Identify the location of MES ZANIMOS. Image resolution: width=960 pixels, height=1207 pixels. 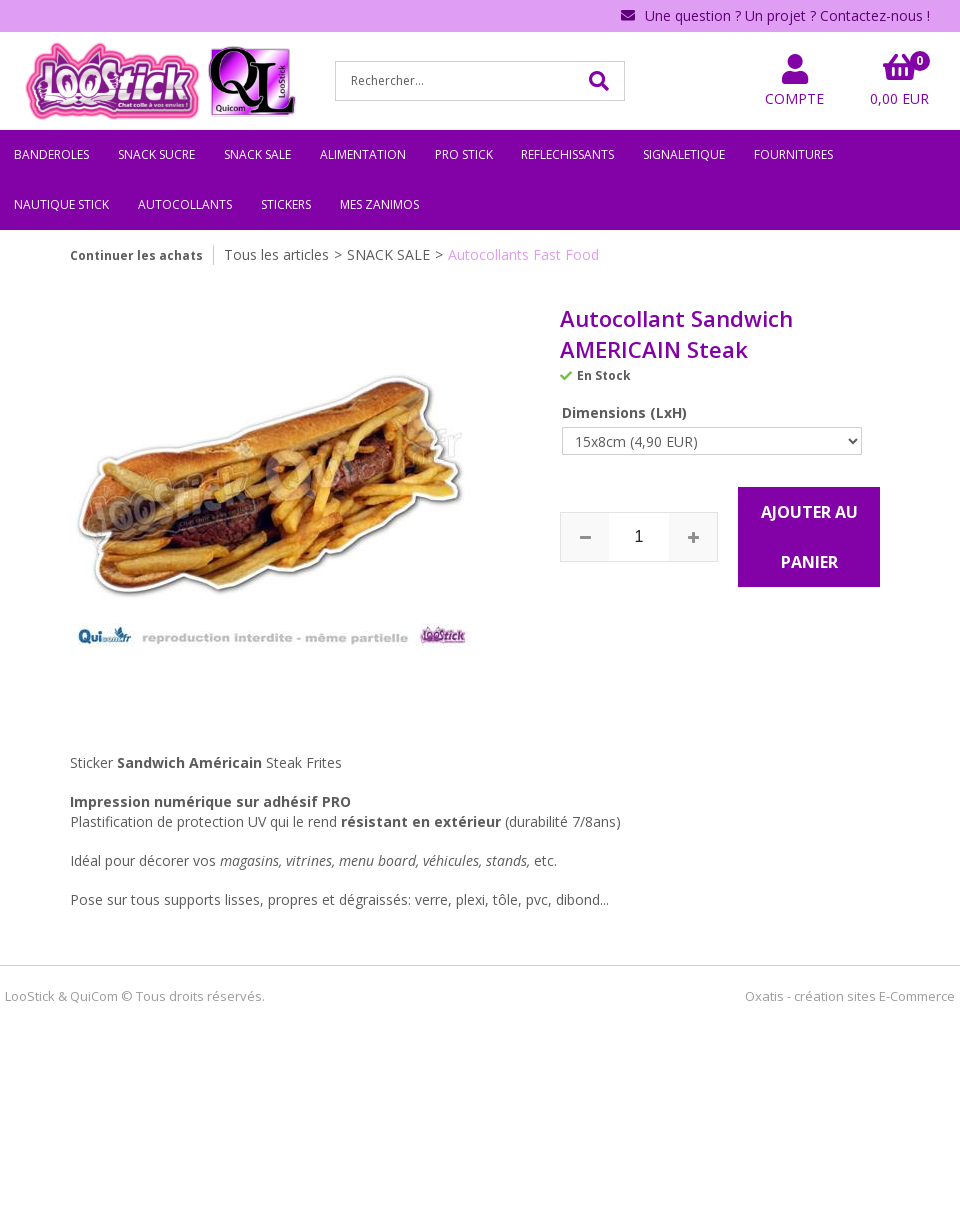
(379, 204).